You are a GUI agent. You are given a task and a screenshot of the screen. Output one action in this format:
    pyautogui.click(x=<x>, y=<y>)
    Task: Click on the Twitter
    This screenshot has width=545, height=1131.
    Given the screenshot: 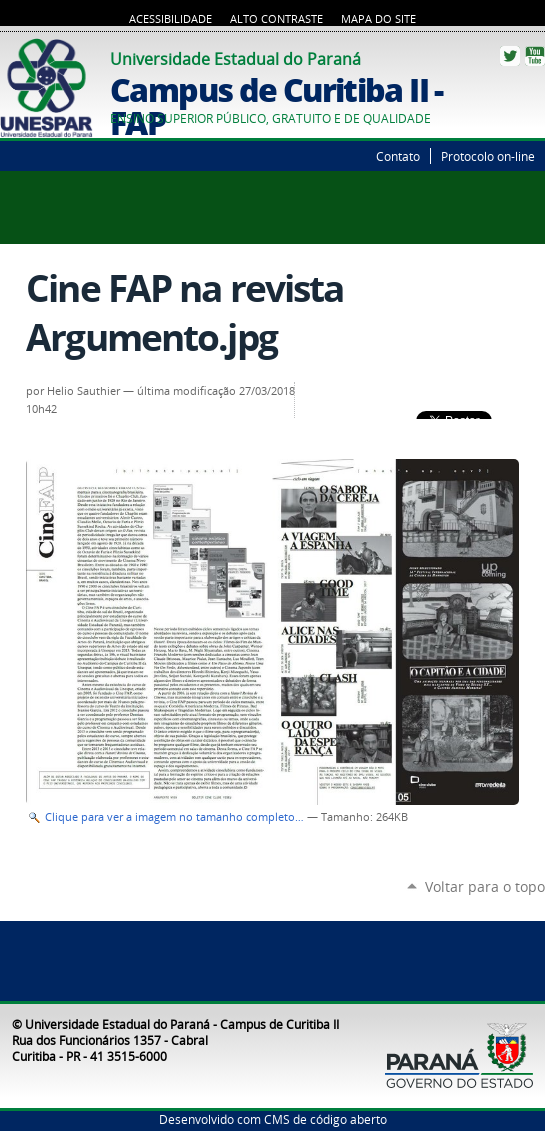 What is the action you would take?
    pyautogui.click(x=510, y=56)
    